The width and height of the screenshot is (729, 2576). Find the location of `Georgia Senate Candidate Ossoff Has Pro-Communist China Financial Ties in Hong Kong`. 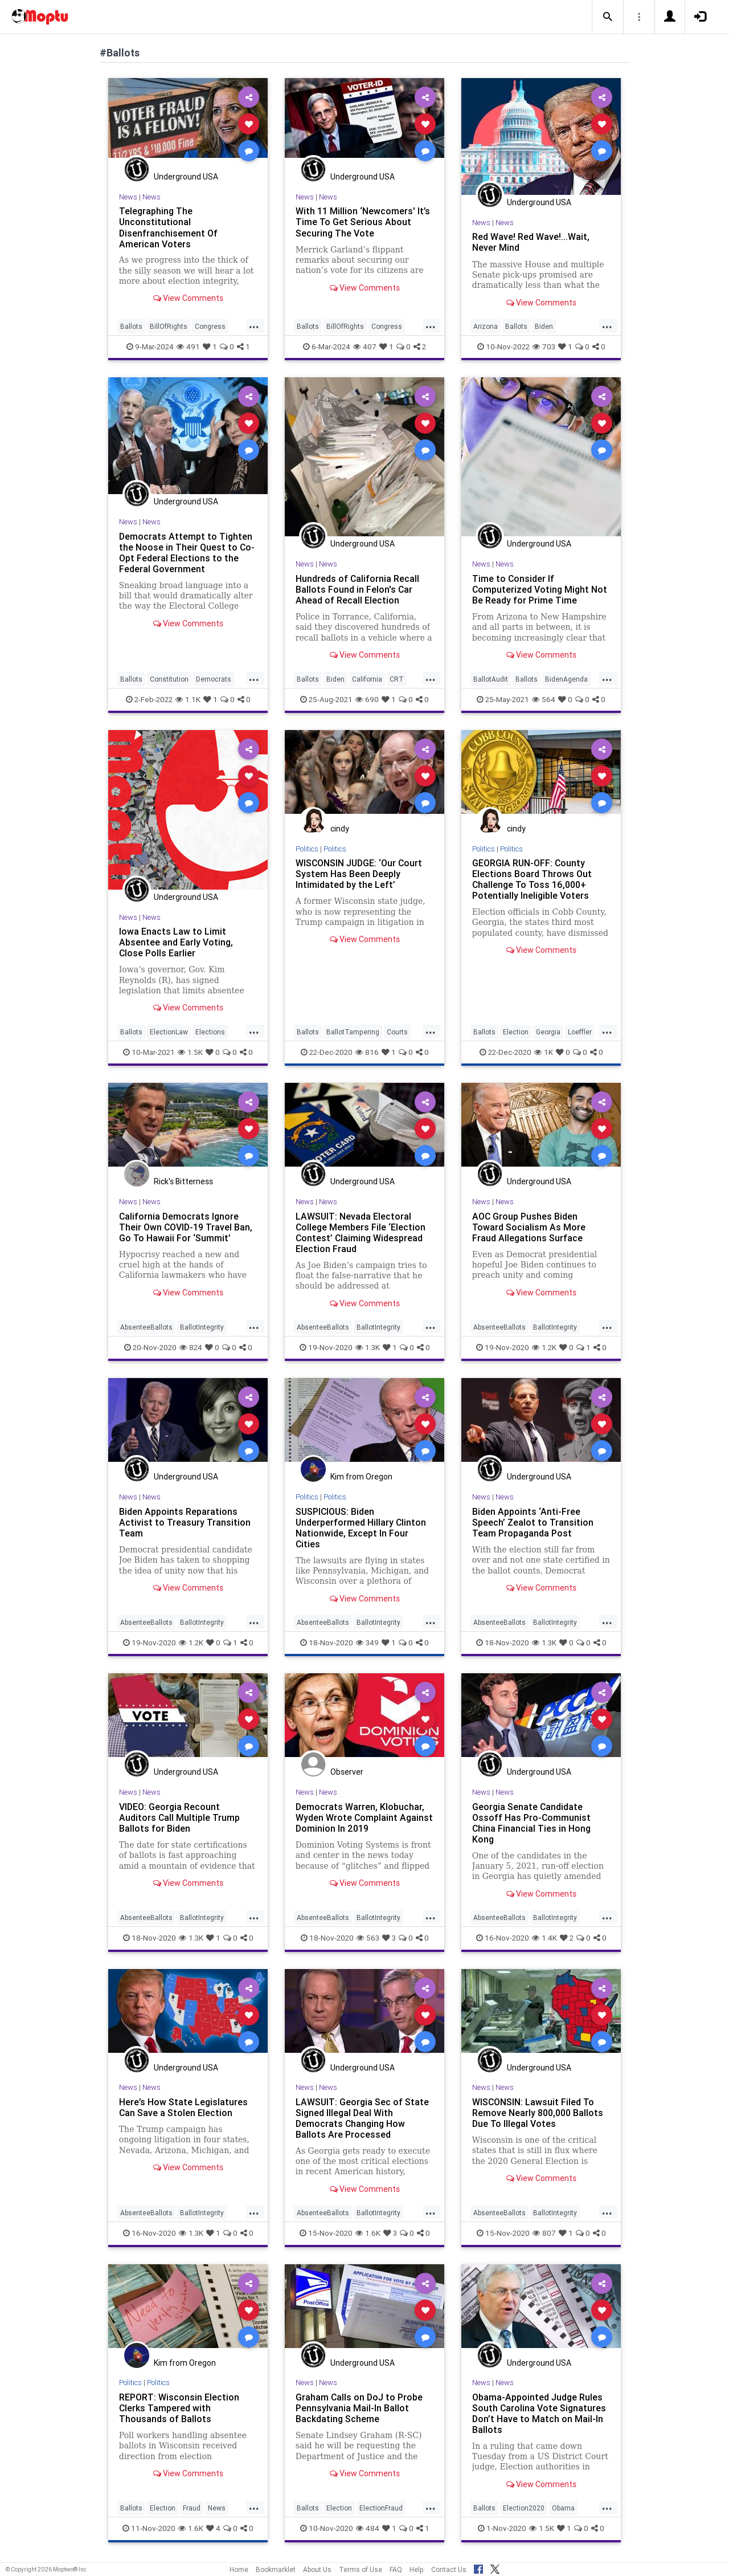

Georgia Senate Candidate Ossoff Has Pro-Communist China Financial Ties in Hong Kong is located at coordinates (531, 1823).